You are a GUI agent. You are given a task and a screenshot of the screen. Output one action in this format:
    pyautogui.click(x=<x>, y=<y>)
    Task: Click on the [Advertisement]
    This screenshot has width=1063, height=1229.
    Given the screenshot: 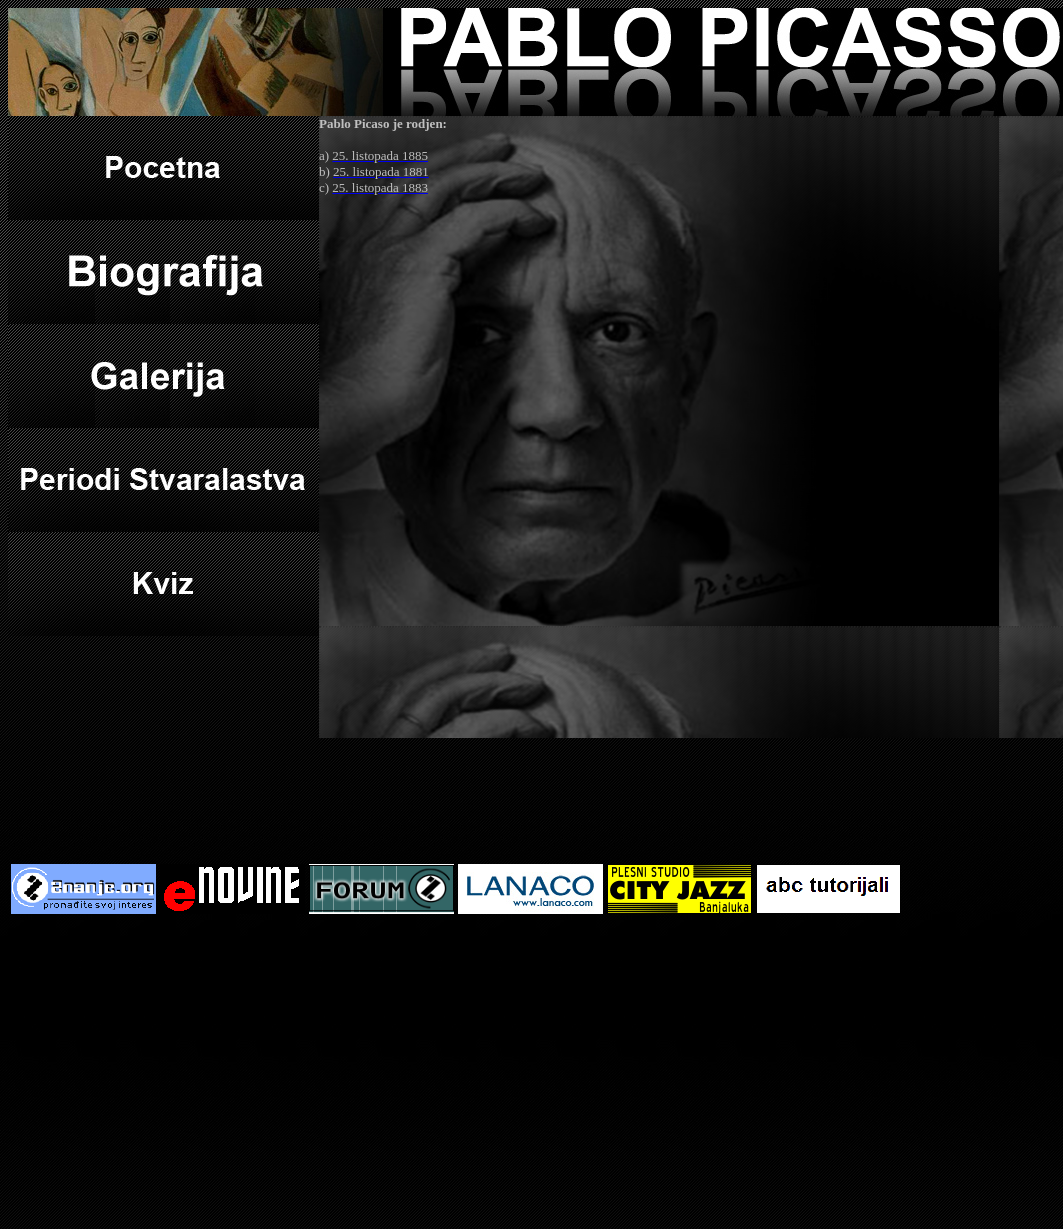 What is the action you would take?
    pyautogui.click(x=532, y=1073)
    